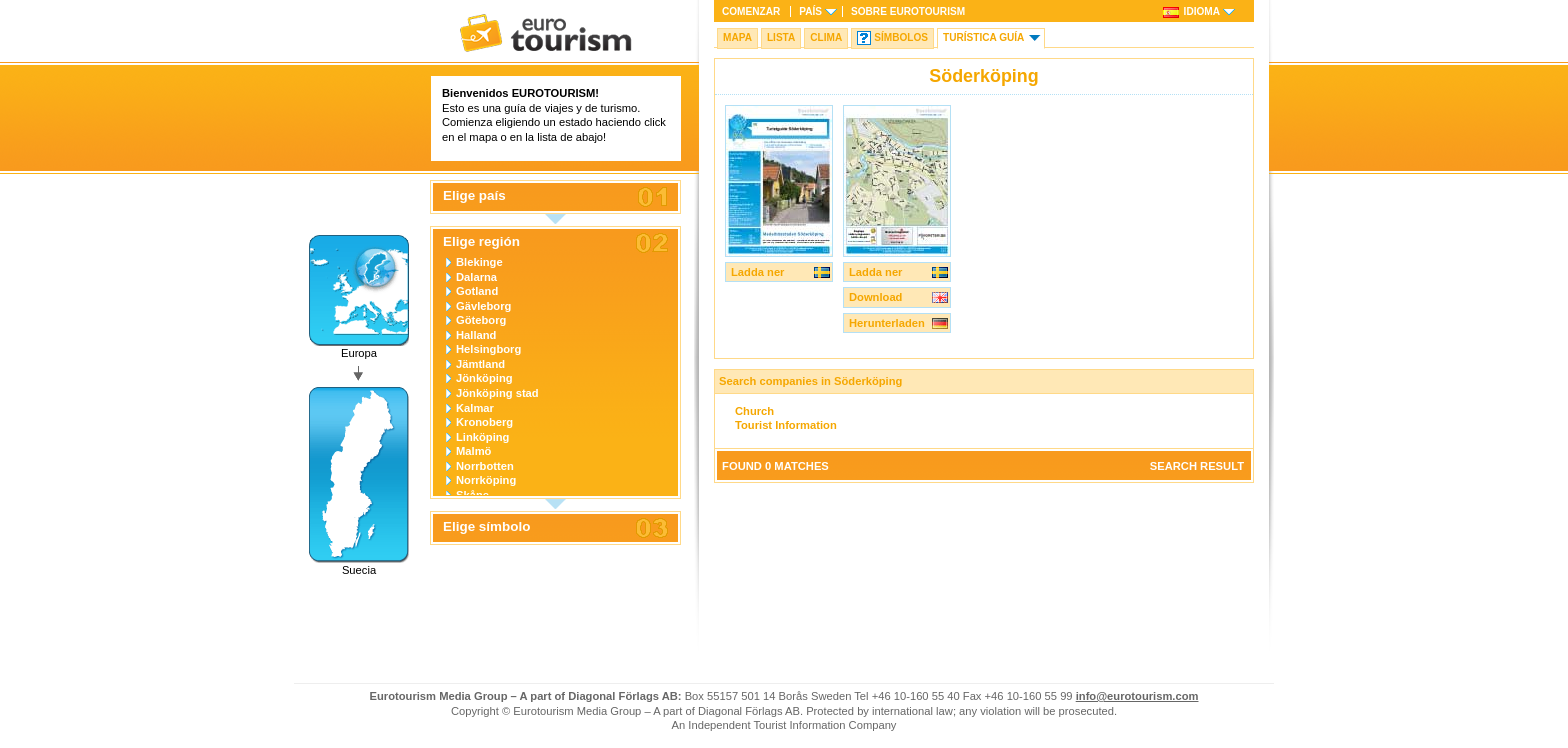  What do you see at coordinates (488, 349) in the screenshot?
I see `Helsingborg` at bounding box center [488, 349].